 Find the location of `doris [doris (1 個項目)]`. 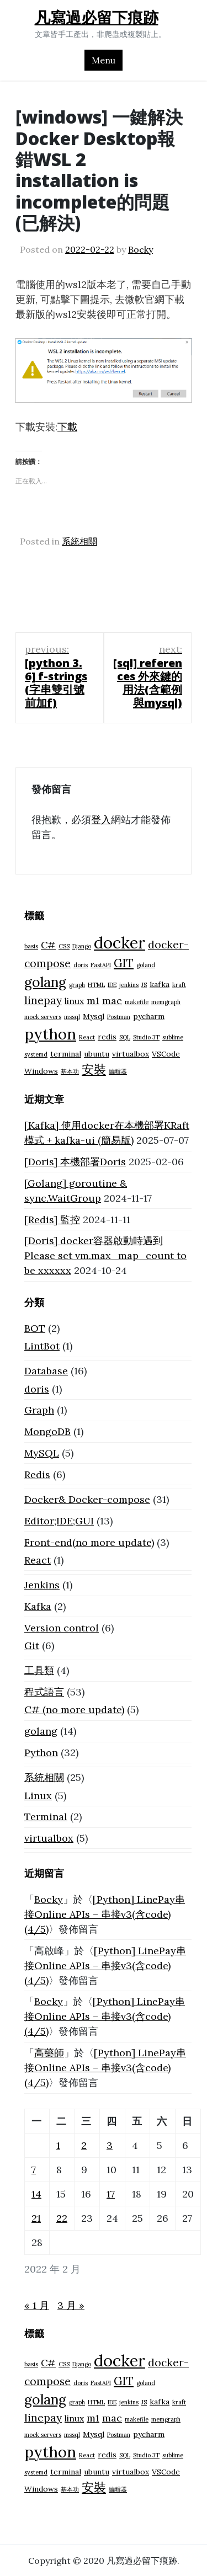

doris [doris (1 個項目)] is located at coordinates (80, 965).